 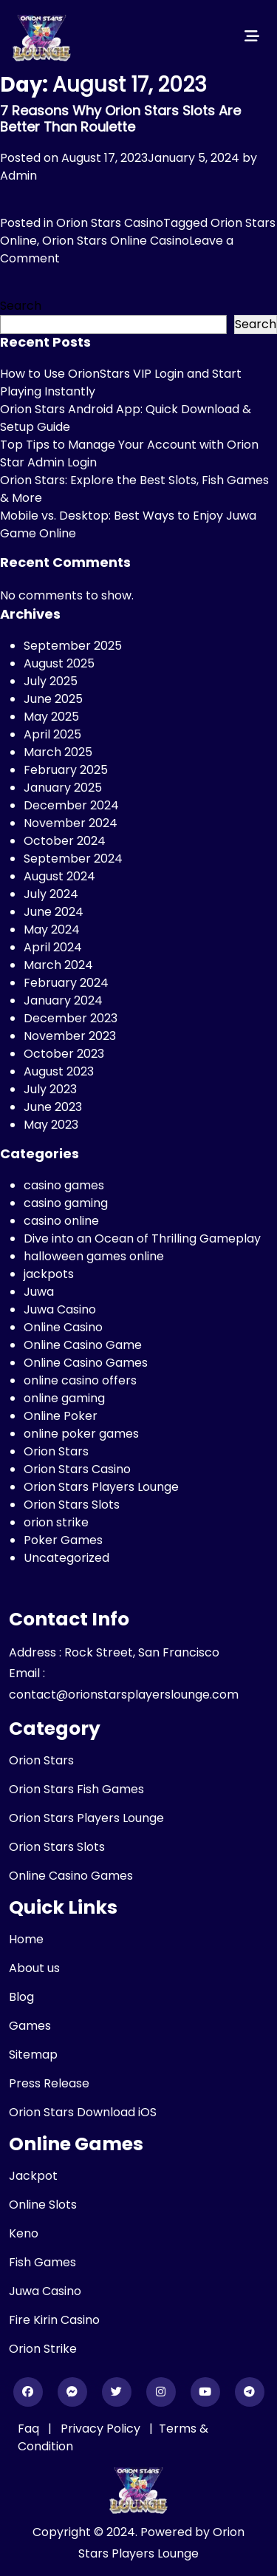 What do you see at coordinates (52, 929) in the screenshot?
I see `May 2024` at bounding box center [52, 929].